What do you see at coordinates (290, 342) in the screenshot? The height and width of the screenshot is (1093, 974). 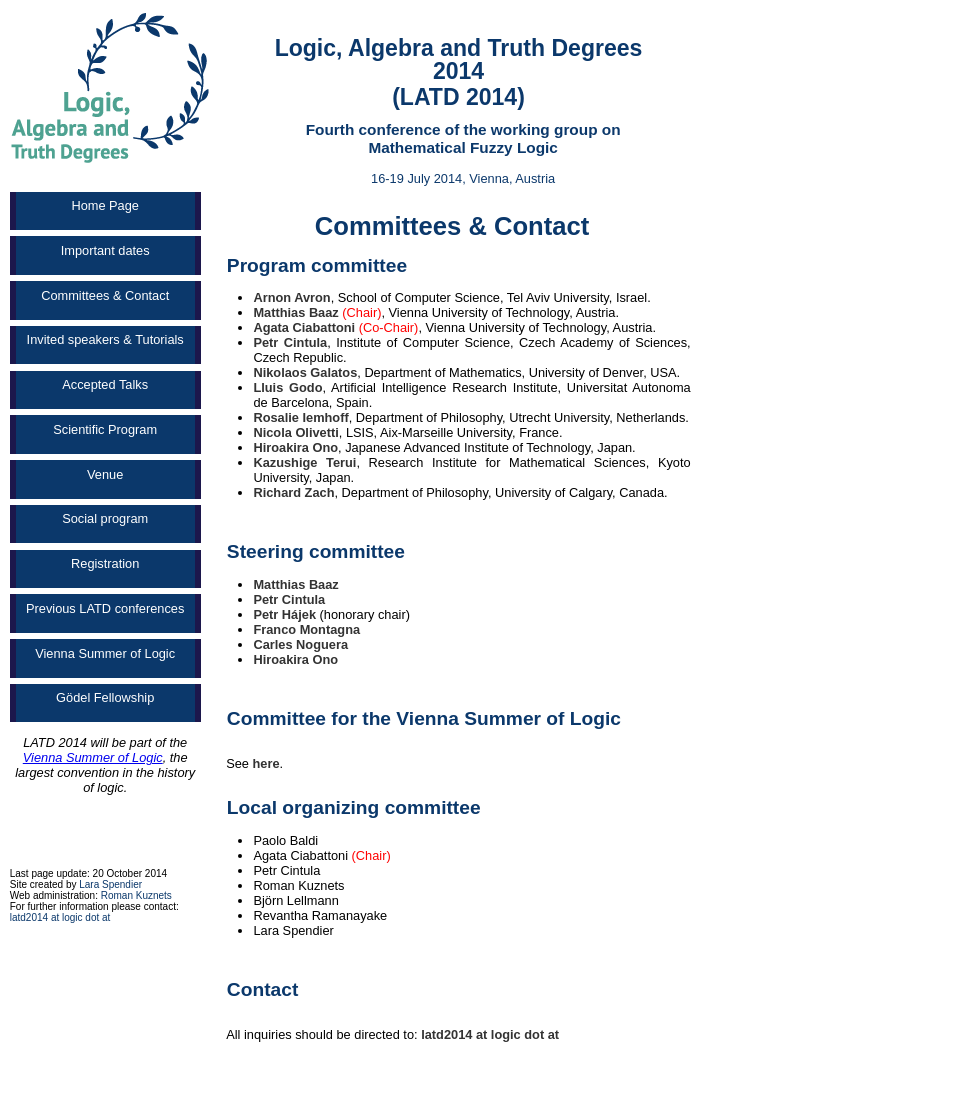 I see `Petr Cintula` at bounding box center [290, 342].